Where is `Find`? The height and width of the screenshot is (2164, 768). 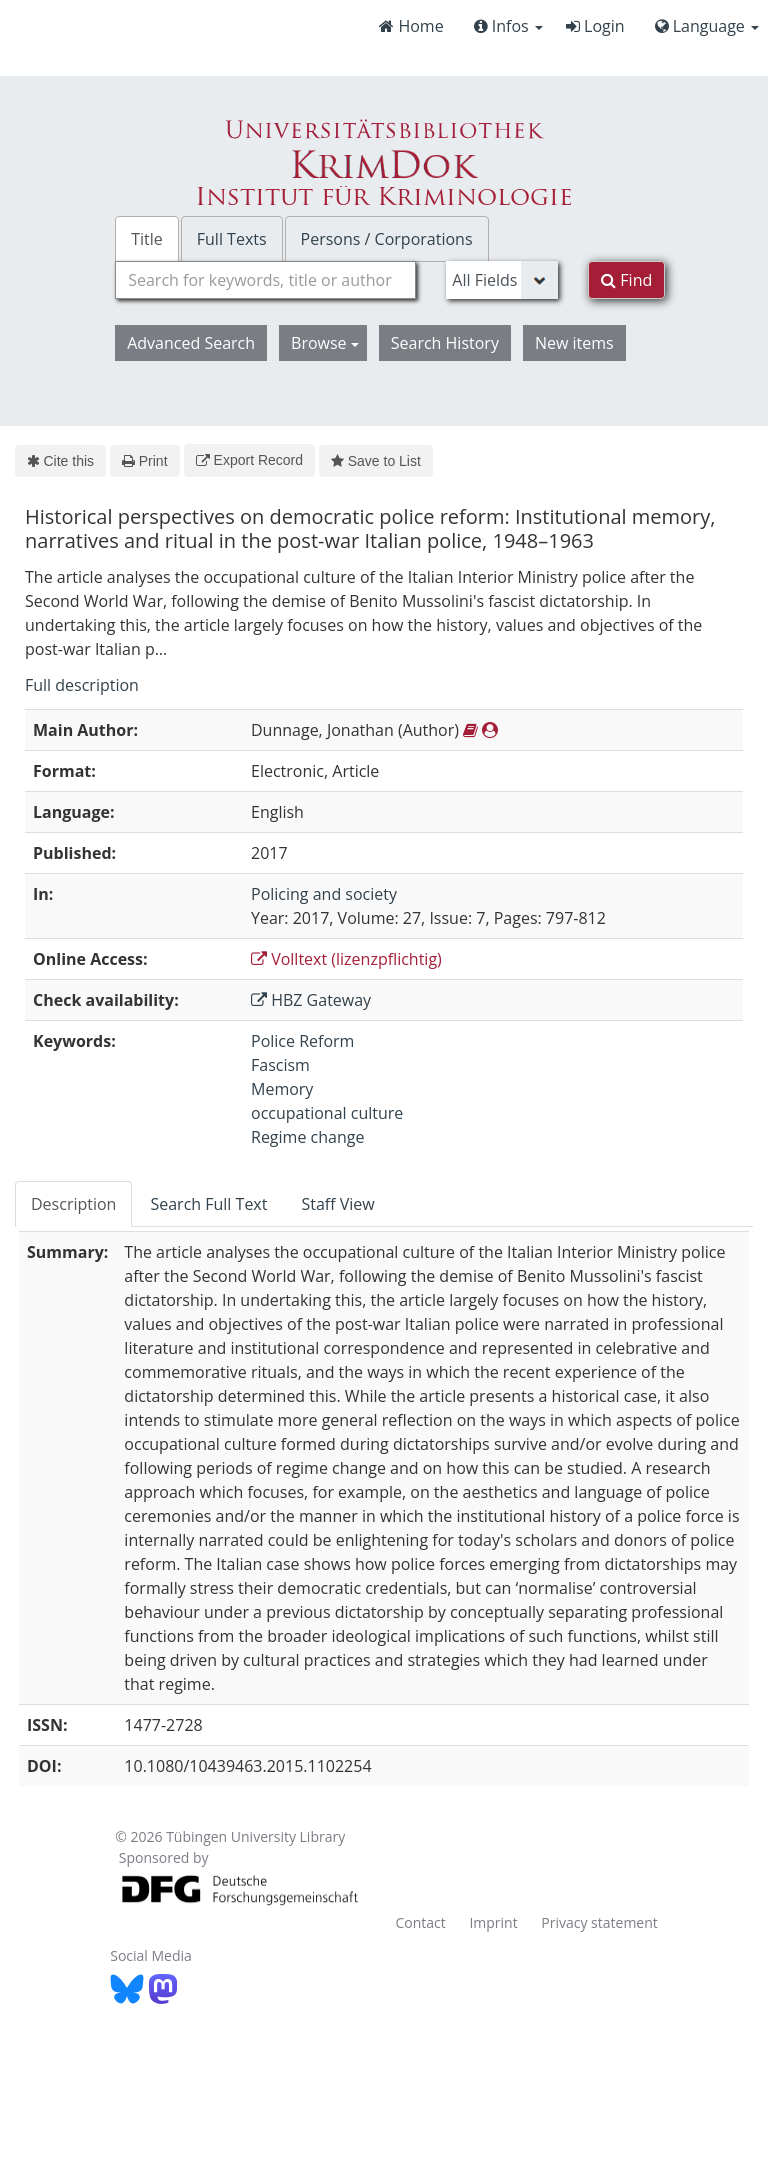 Find is located at coordinates (626, 280).